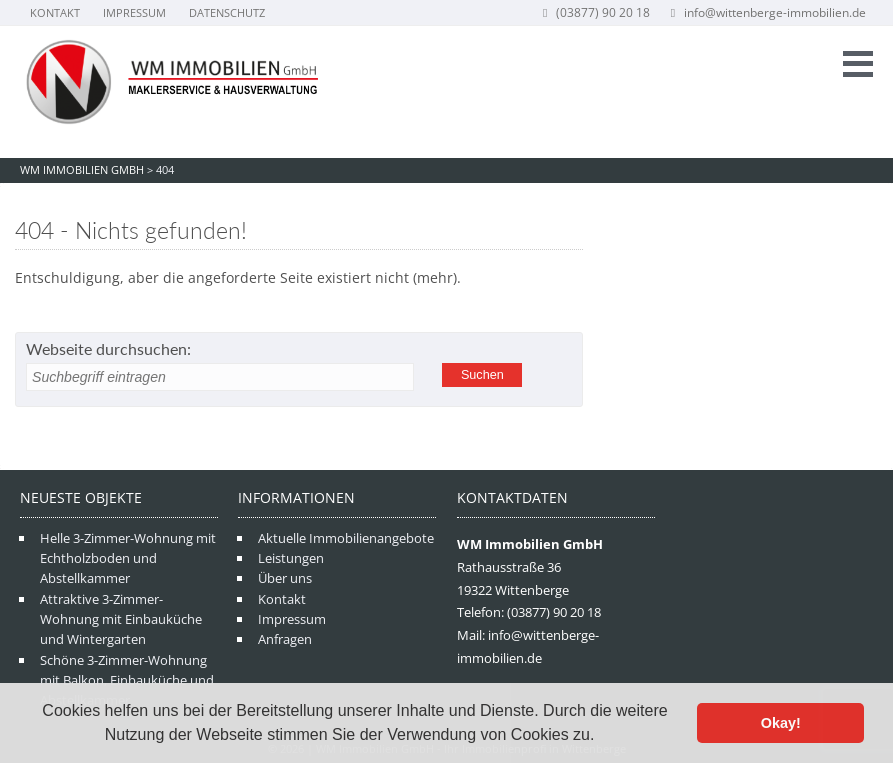  What do you see at coordinates (285, 578) in the screenshot?
I see `Über uns` at bounding box center [285, 578].